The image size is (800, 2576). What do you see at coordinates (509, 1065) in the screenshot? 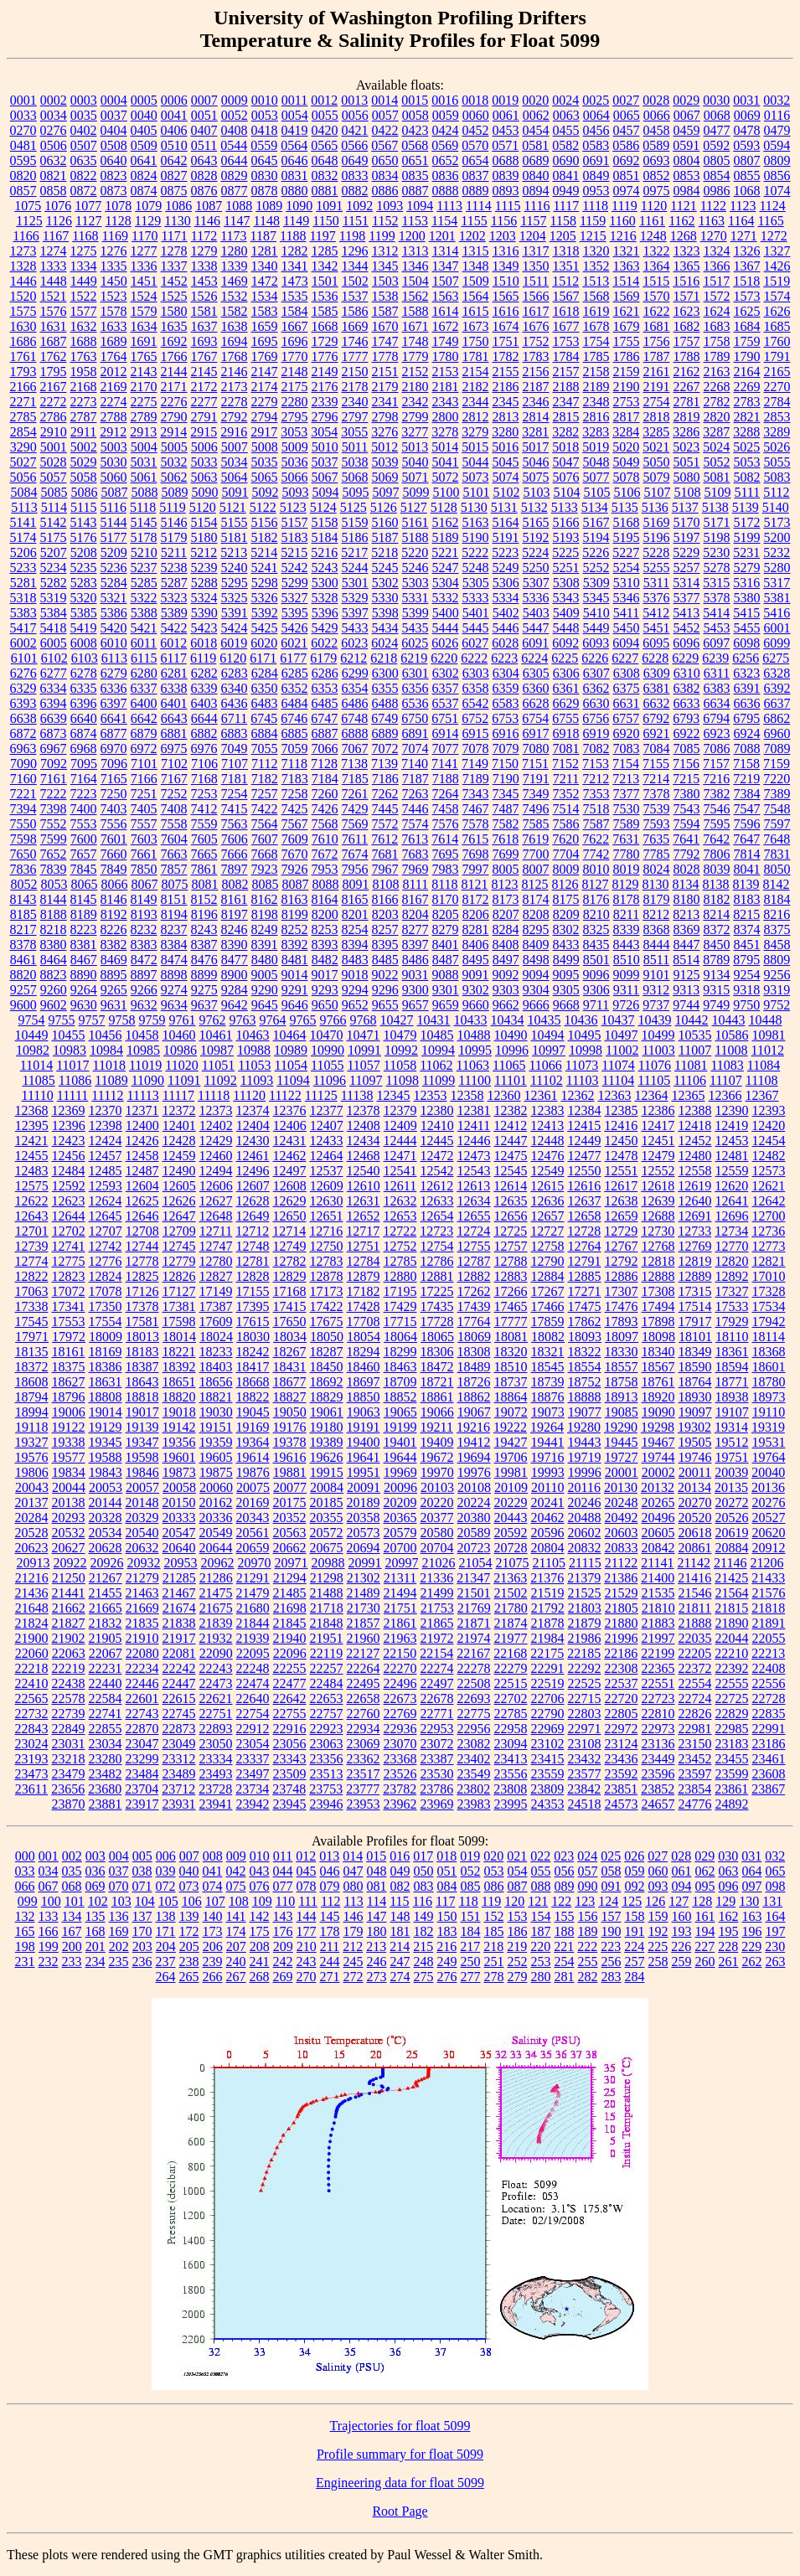
I see `11065` at bounding box center [509, 1065].